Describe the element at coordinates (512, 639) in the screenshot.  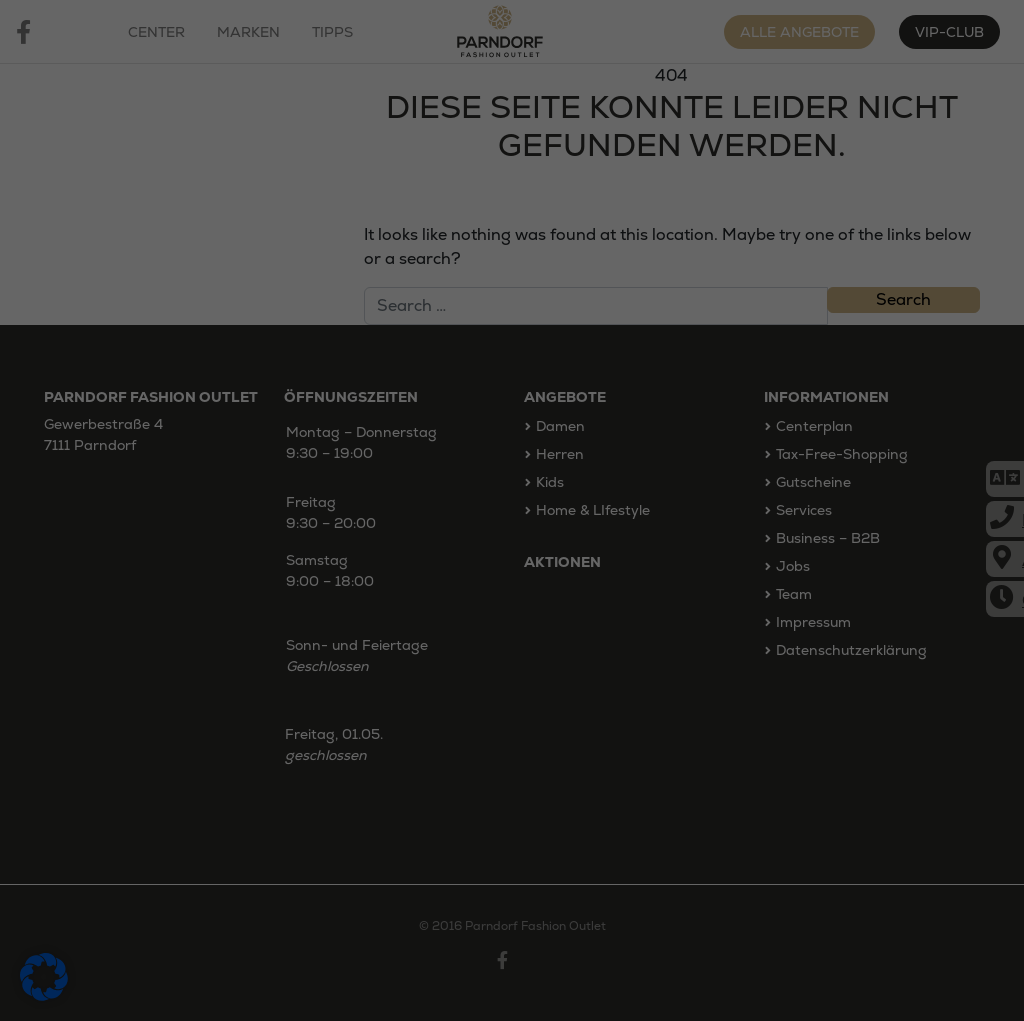
I see `Alle akzeptieren [button]` at that location.